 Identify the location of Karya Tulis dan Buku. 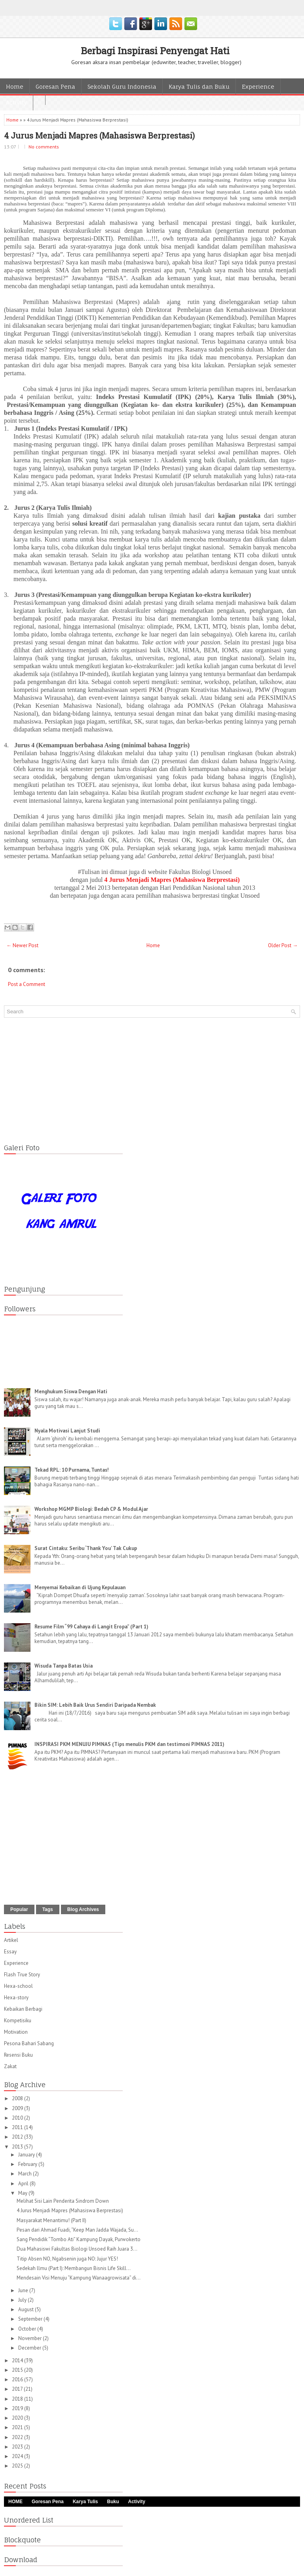
(199, 86).